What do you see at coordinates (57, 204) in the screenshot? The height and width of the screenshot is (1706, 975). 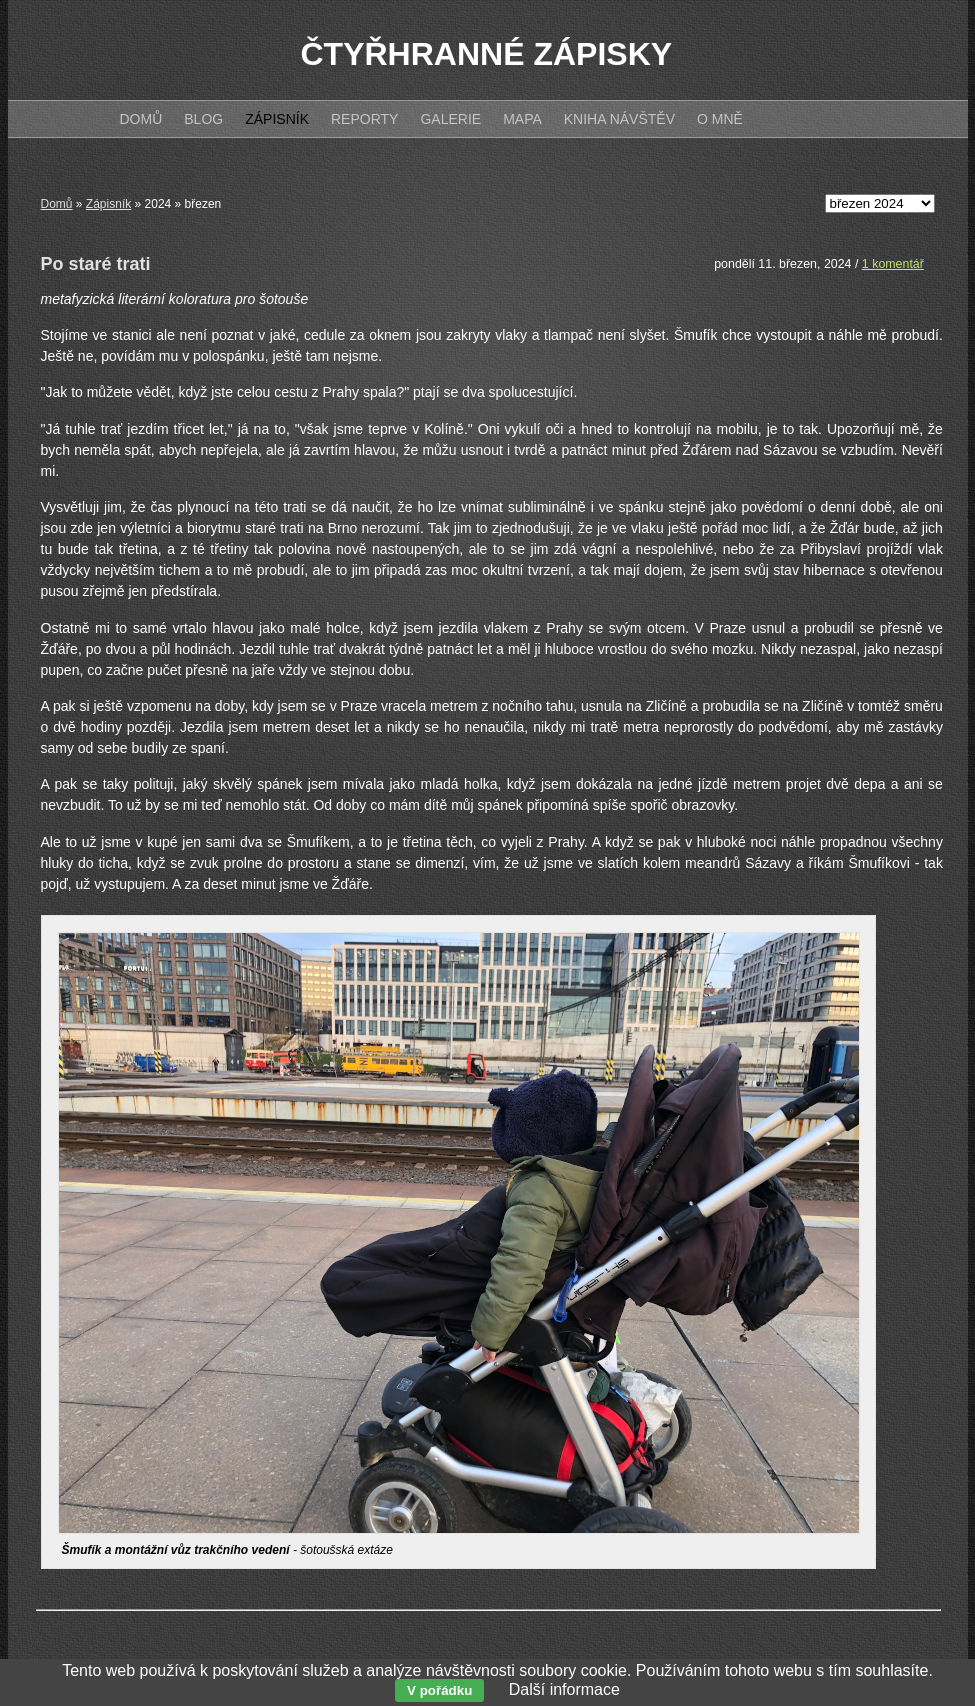 I see `Domů` at bounding box center [57, 204].